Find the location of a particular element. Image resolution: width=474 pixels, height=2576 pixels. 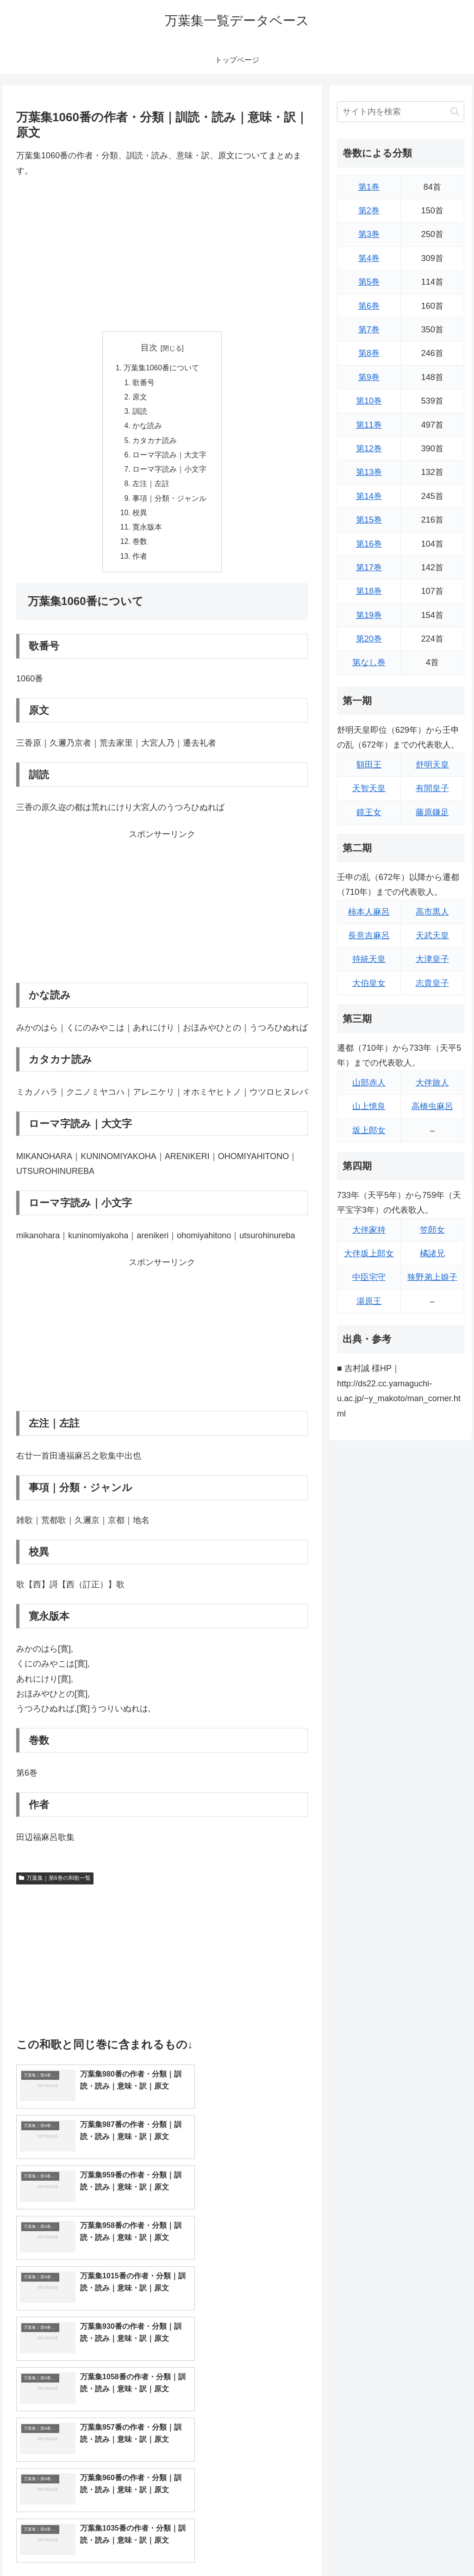

藤原鎌足 is located at coordinates (432, 812).